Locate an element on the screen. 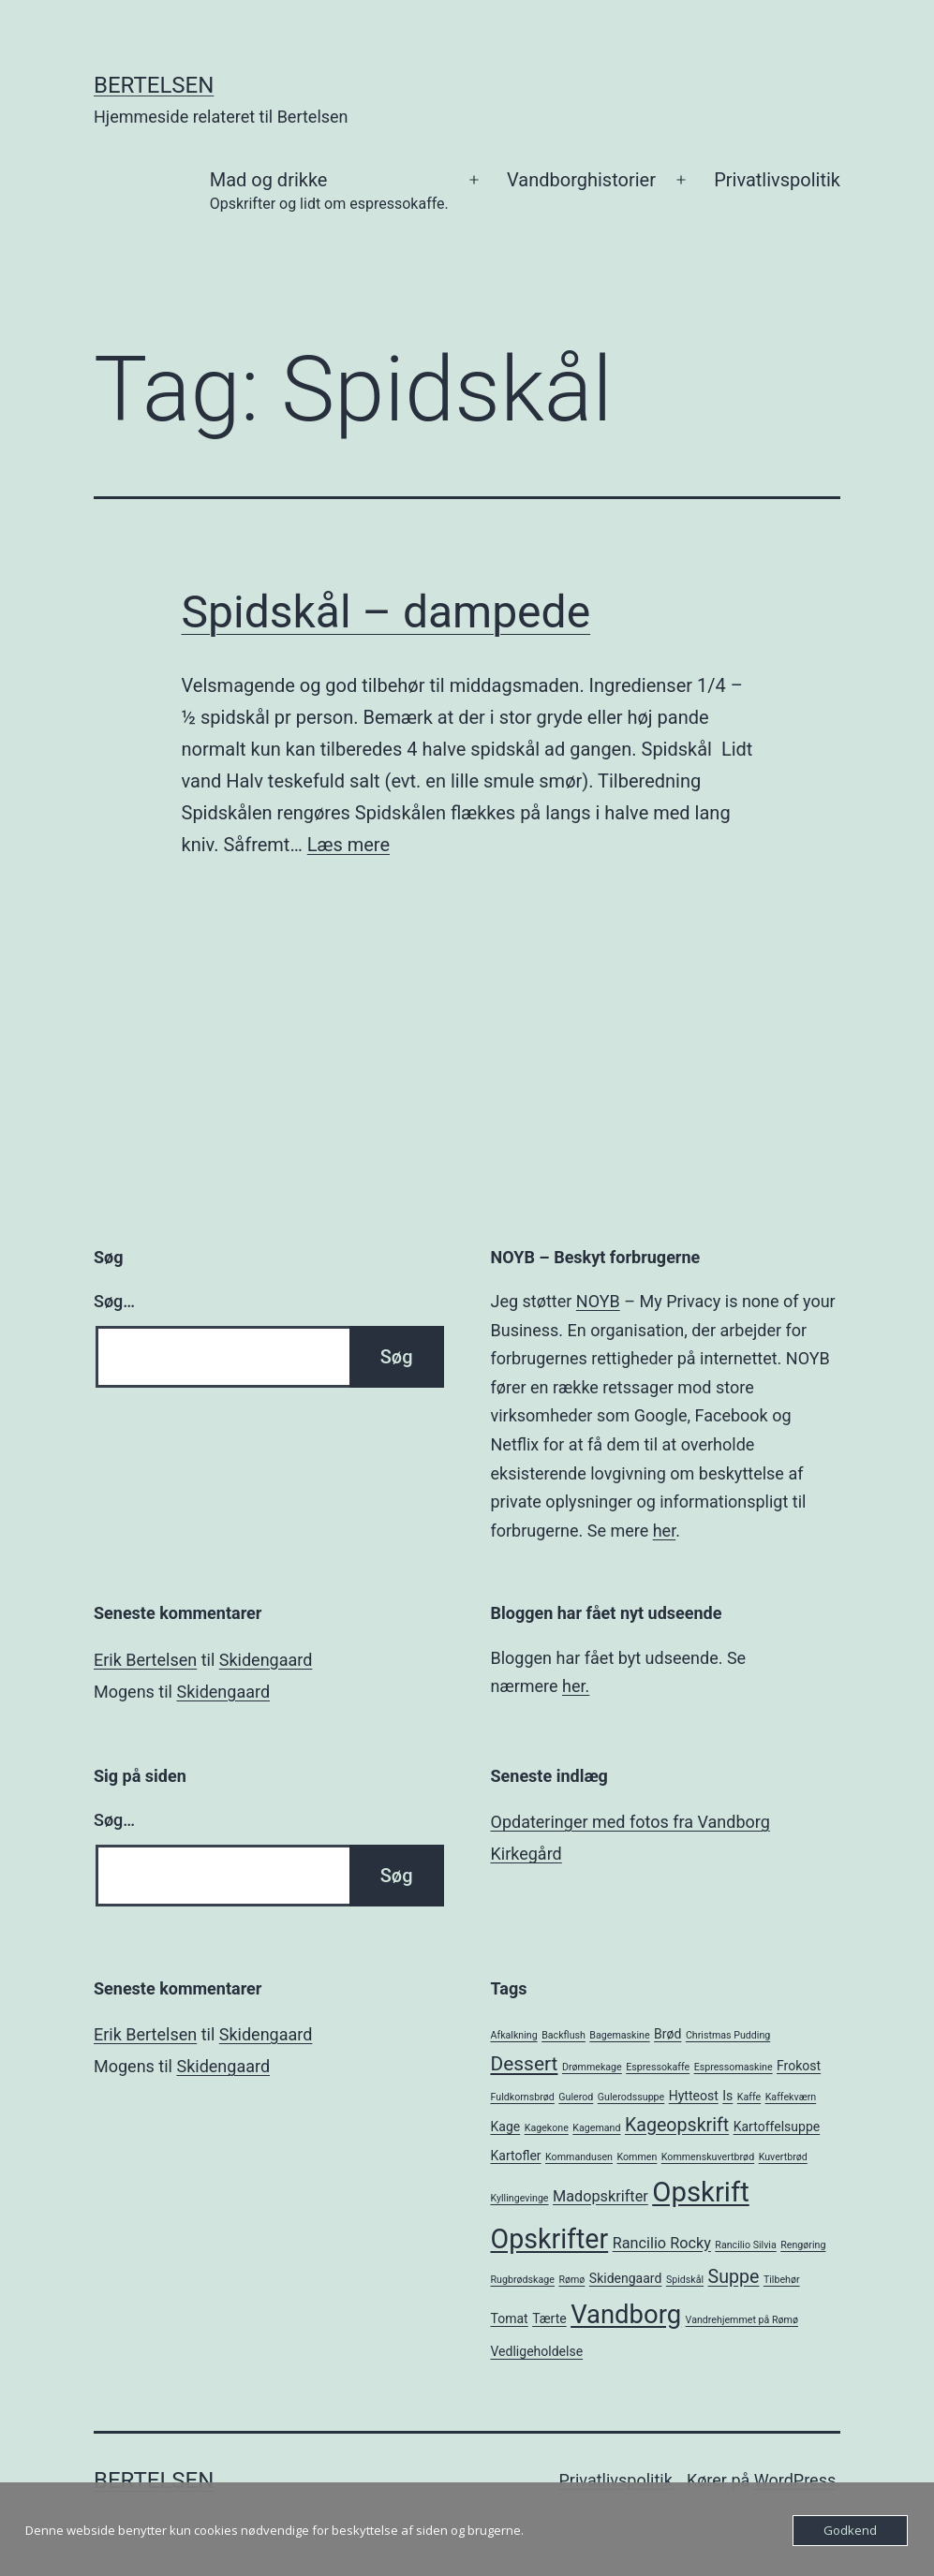 The height and width of the screenshot is (2576, 934). Espressomaskine [Espressomaskine (1 element)] is located at coordinates (733, 2067).